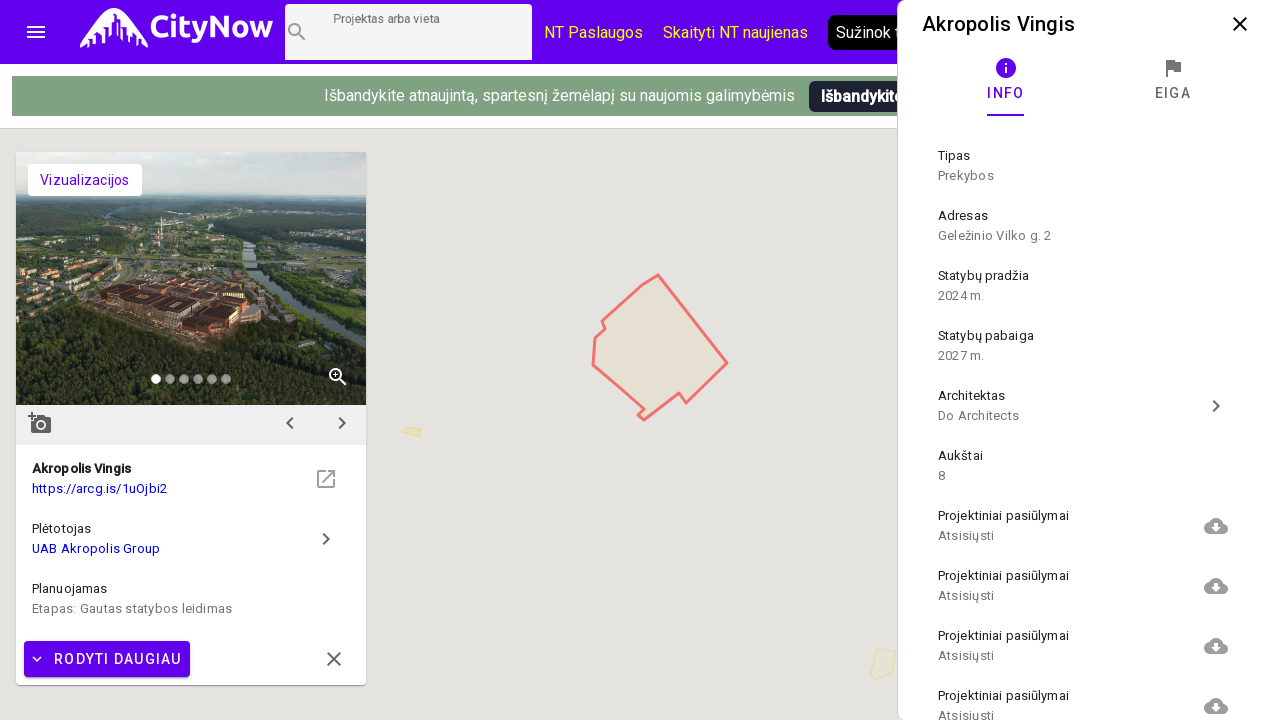 The width and height of the screenshot is (1280, 720). What do you see at coordinates (290, 423) in the screenshot?
I see `chevron_left` at bounding box center [290, 423].